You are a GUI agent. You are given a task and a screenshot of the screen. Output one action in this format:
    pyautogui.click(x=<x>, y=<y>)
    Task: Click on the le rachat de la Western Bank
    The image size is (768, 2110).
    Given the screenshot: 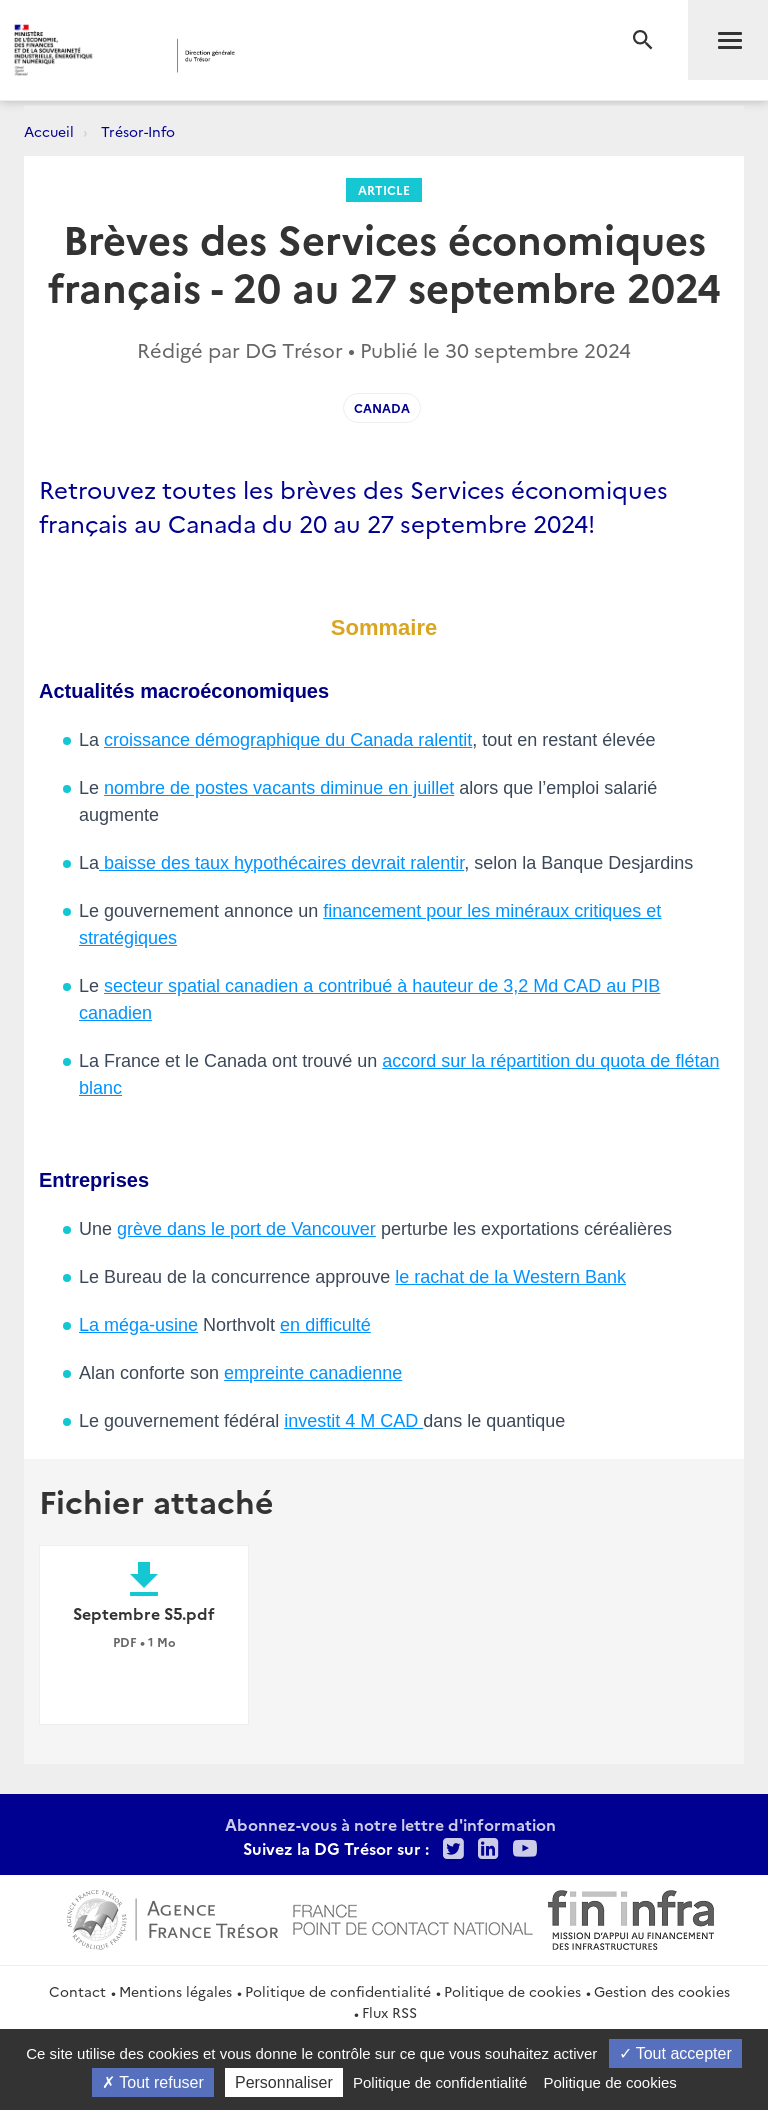 What is the action you would take?
    pyautogui.click(x=510, y=1277)
    